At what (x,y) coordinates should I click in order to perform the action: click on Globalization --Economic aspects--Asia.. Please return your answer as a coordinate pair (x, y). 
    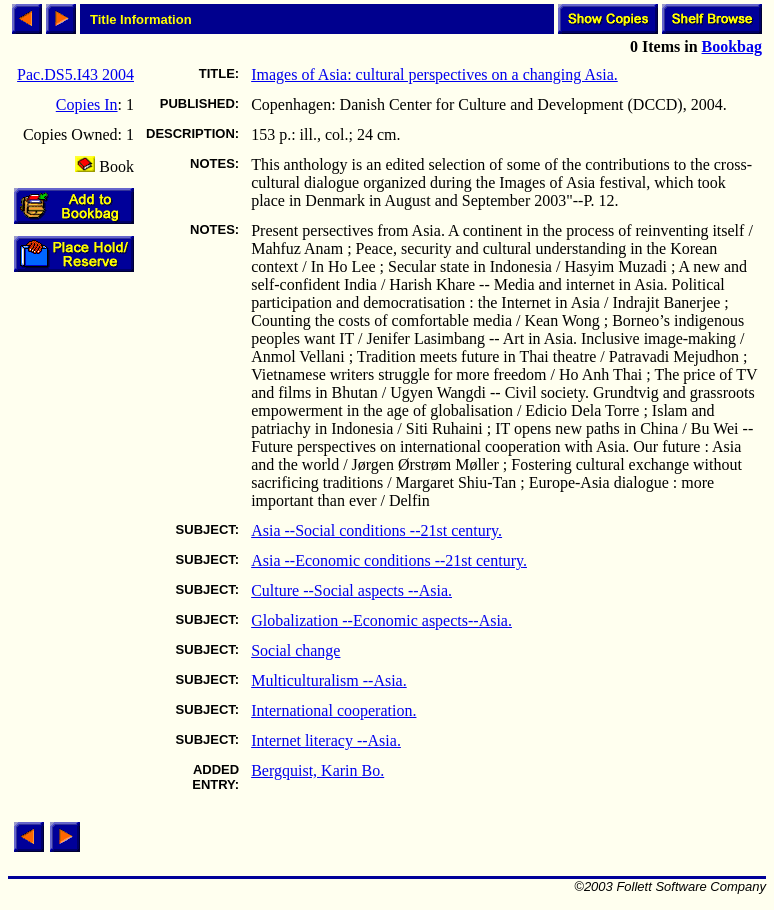
    Looking at the image, I should click on (381, 620).